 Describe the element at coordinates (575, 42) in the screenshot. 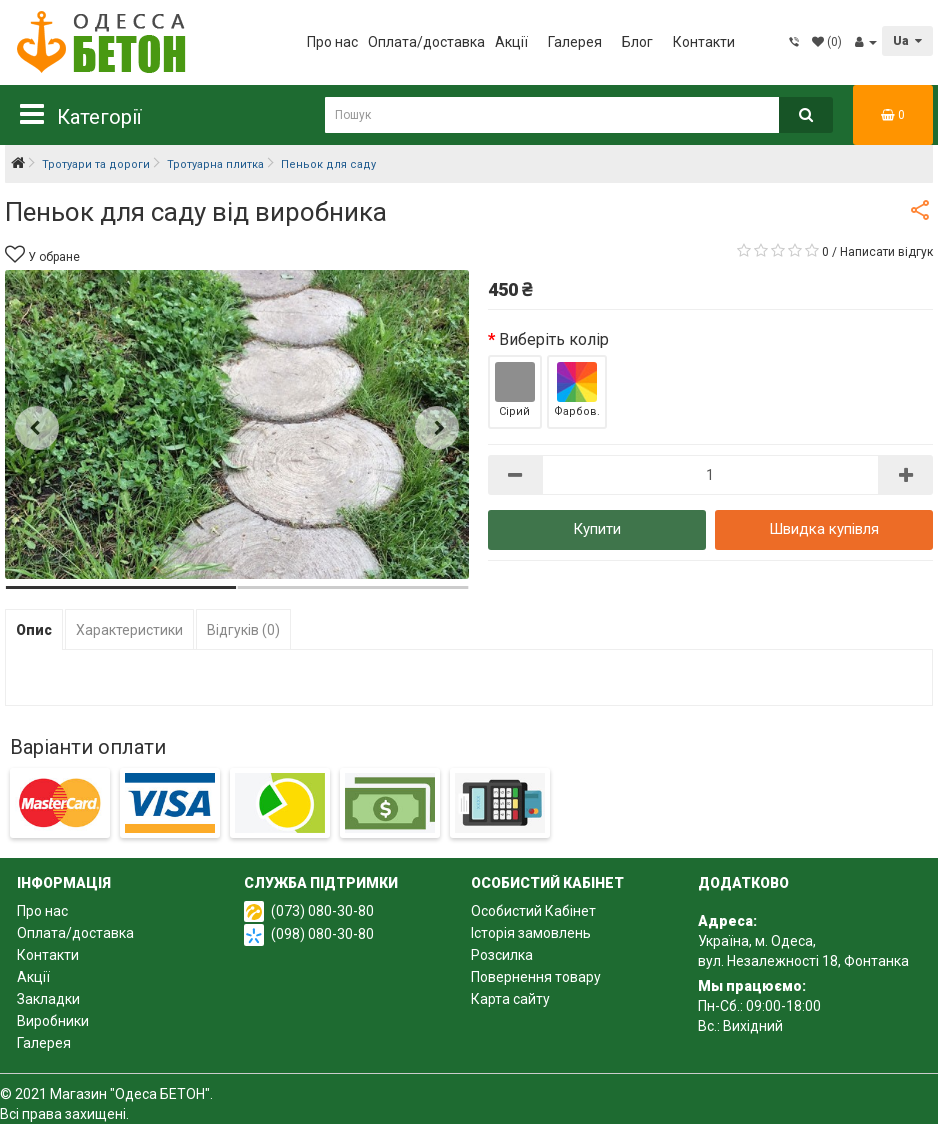

I see `Галерея` at that location.